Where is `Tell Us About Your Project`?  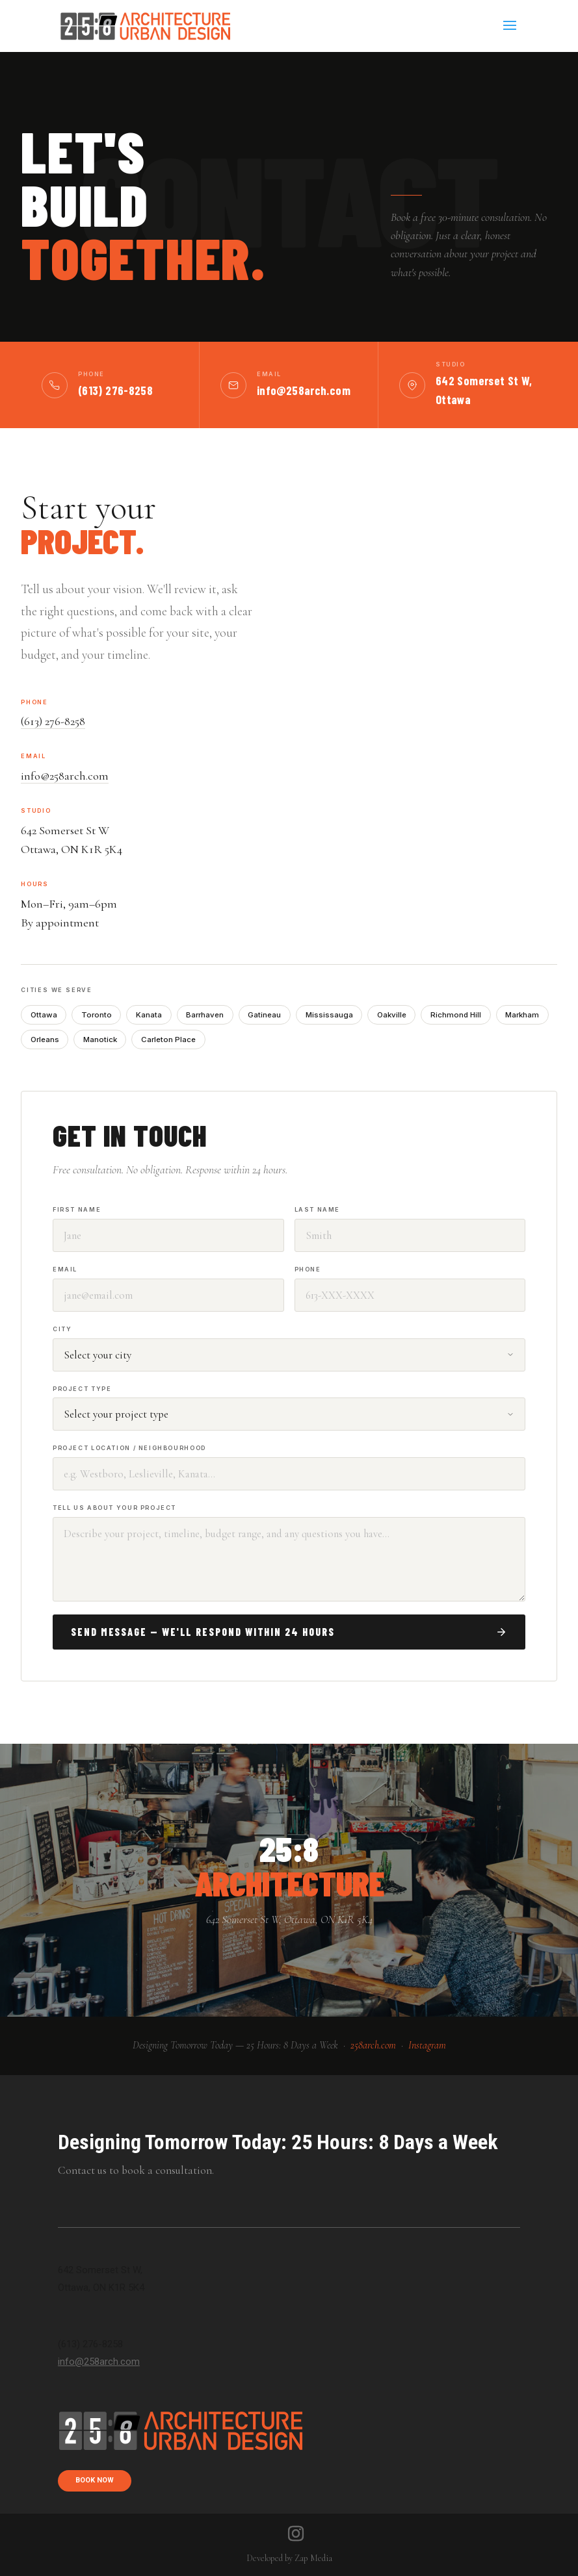 Tell Us About Your Project is located at coordinates (114, 1507).